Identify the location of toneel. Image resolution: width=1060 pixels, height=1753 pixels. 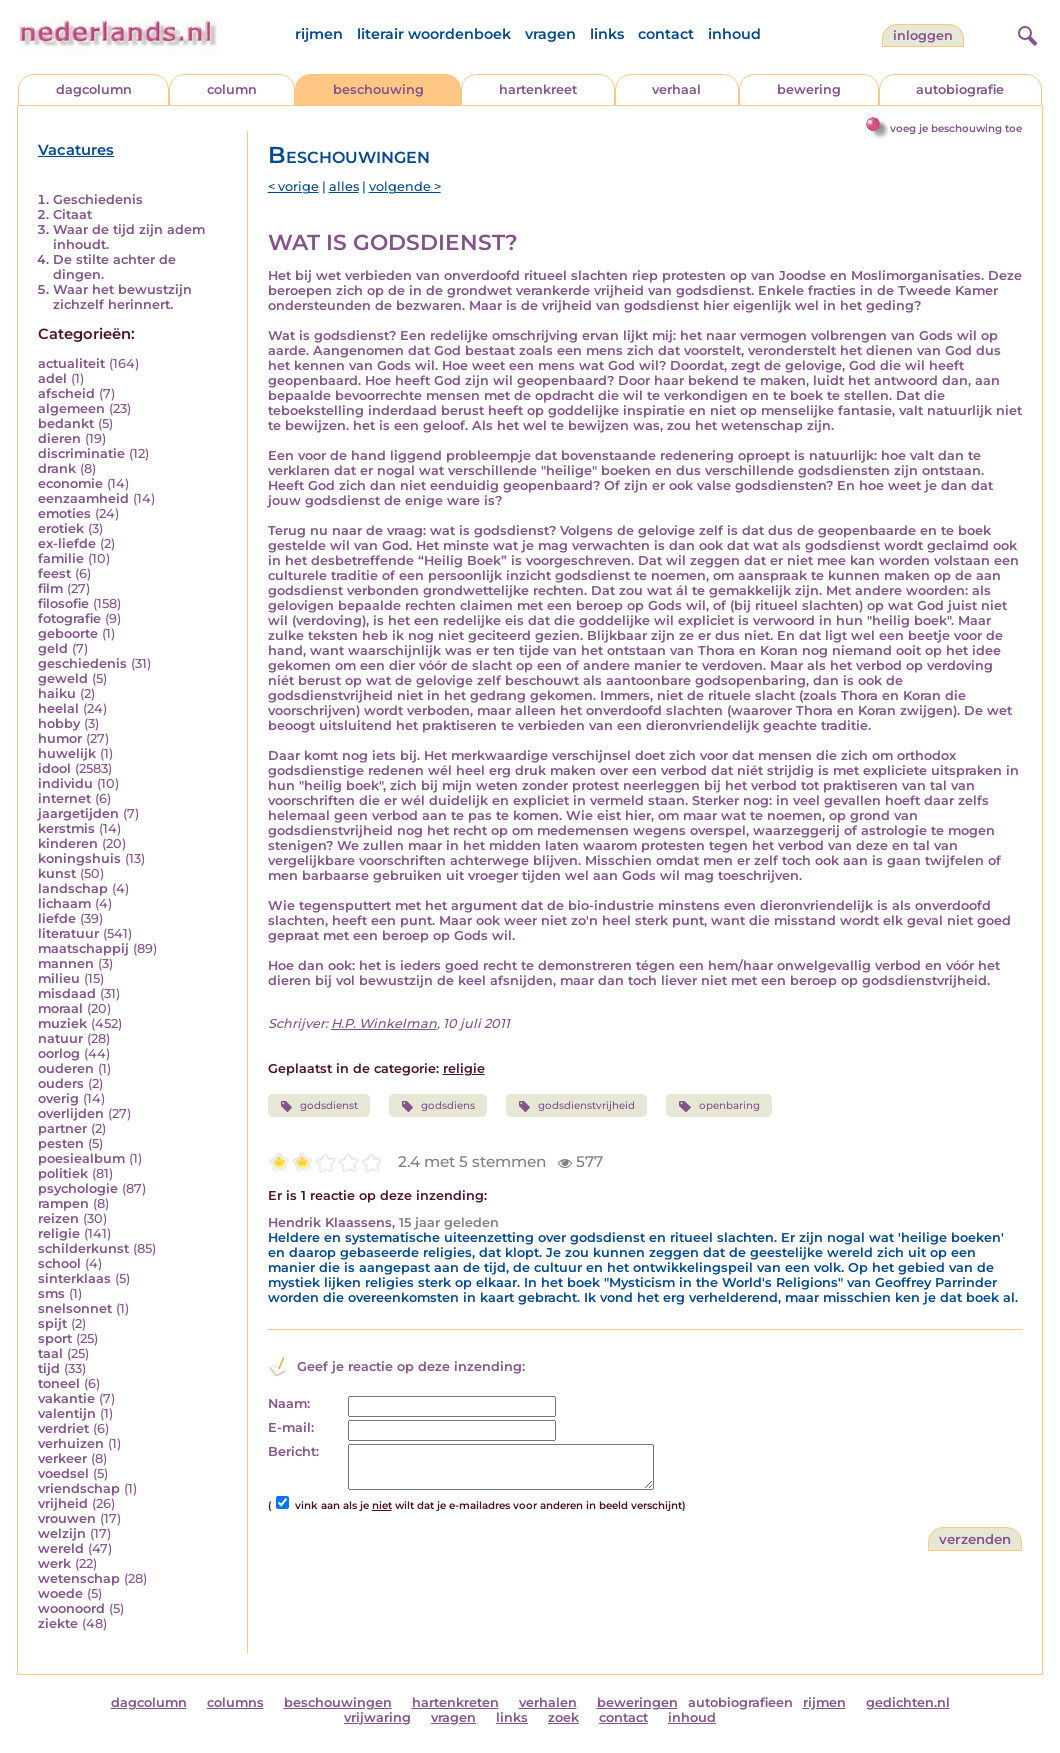
(59, 1383).